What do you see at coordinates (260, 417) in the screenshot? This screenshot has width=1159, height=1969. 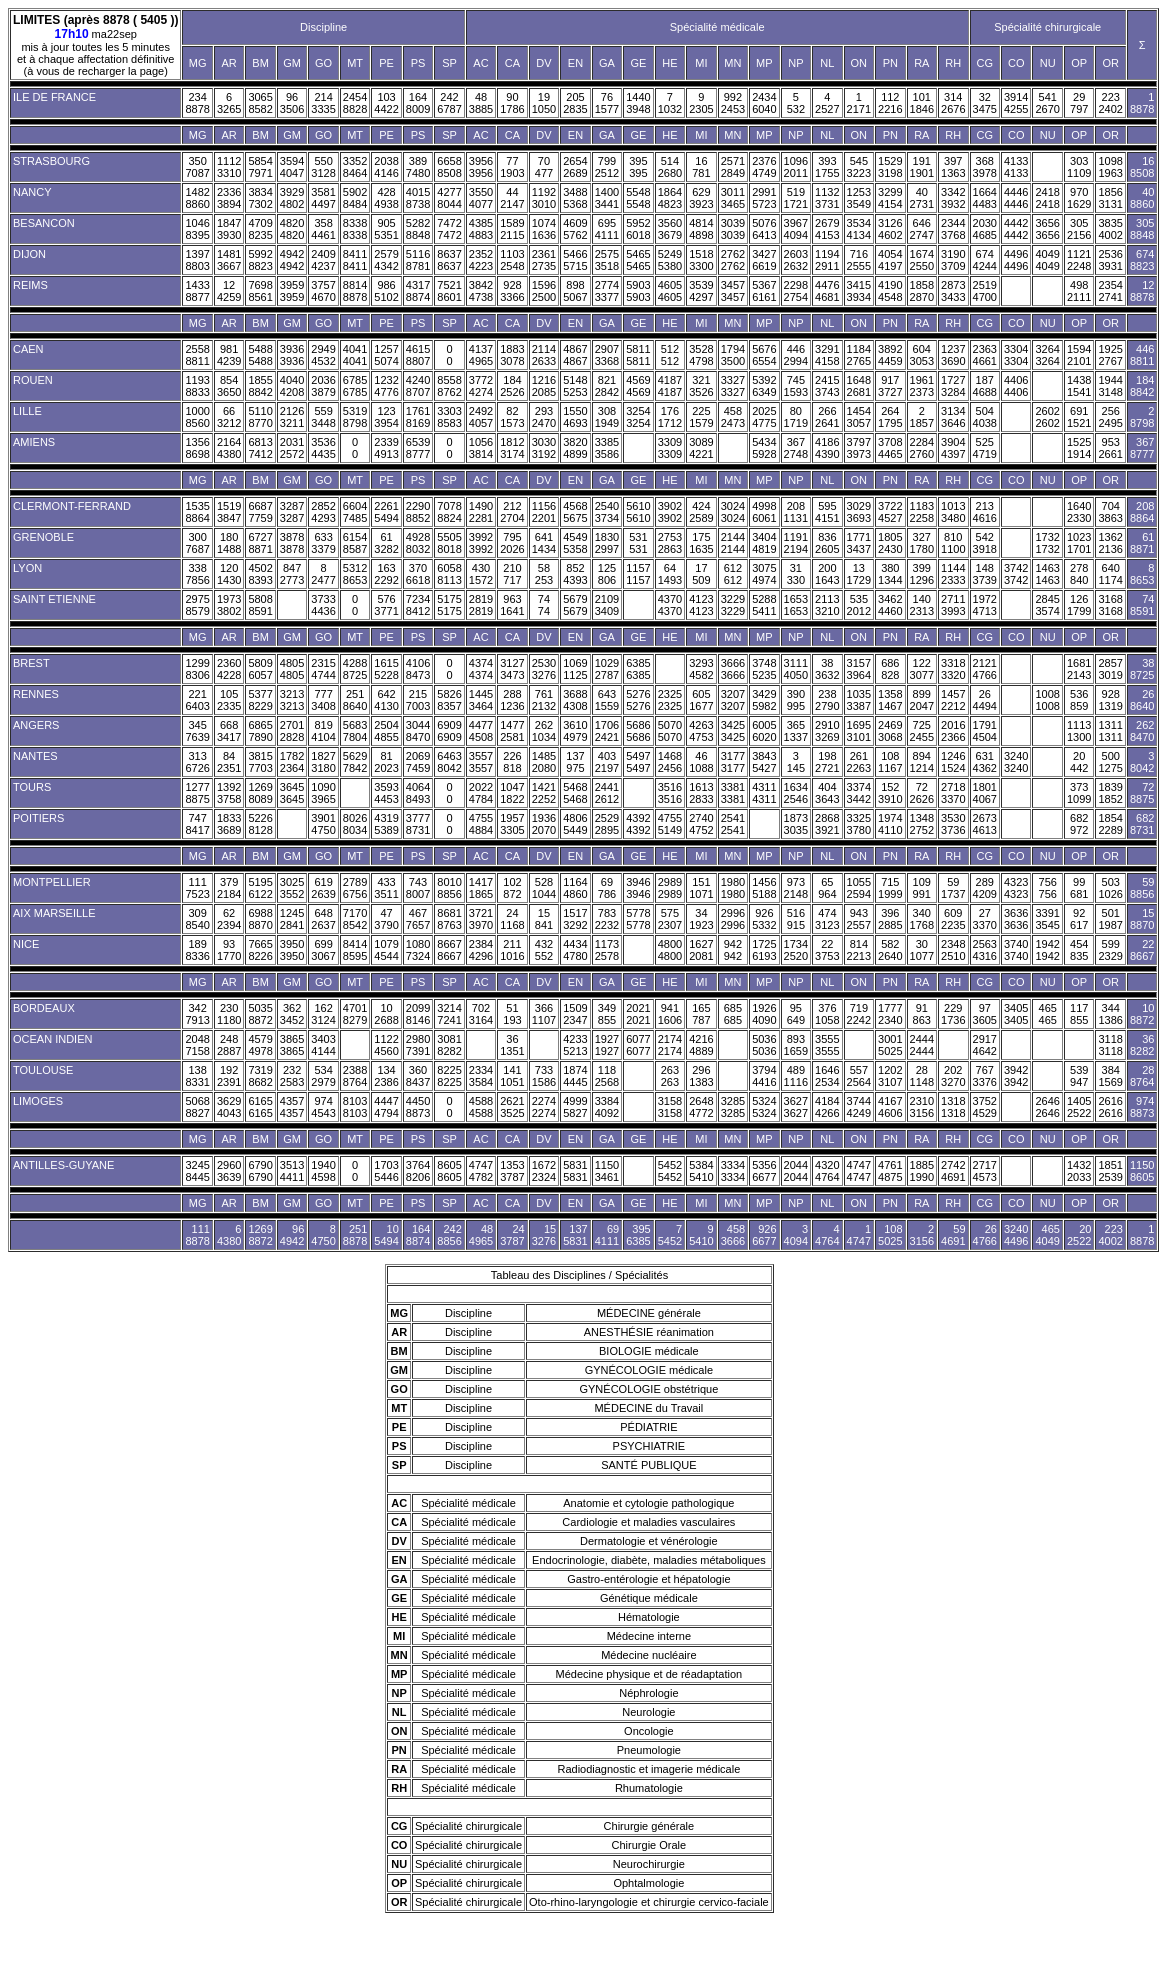 I see `5110 8770` at bounding box center [260, 417].